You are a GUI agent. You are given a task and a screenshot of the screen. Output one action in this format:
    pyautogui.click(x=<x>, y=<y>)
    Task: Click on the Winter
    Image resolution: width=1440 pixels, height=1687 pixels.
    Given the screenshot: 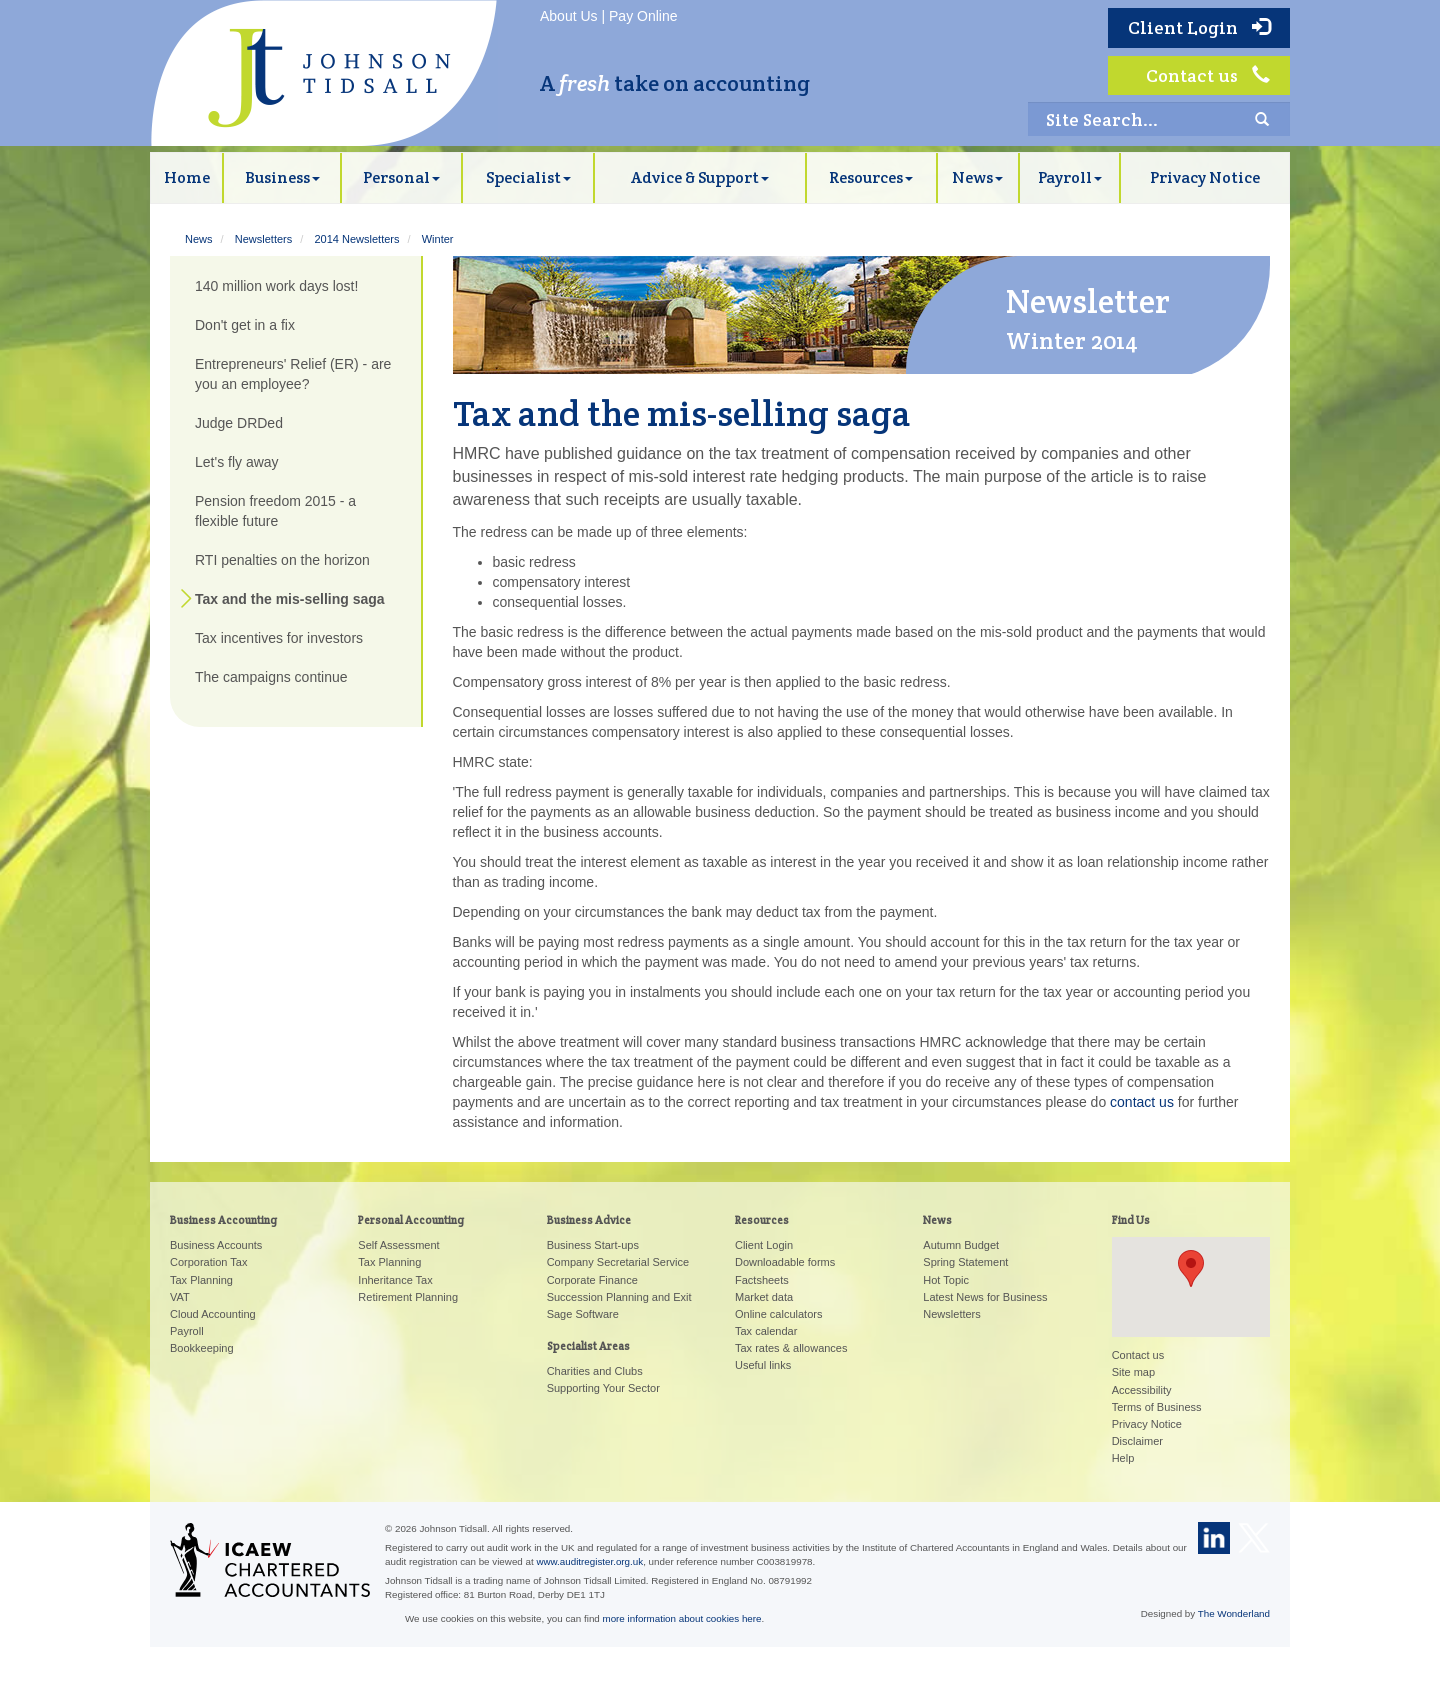 What is the action you would take?
    pyautogui.click(x=438, y=239)
    